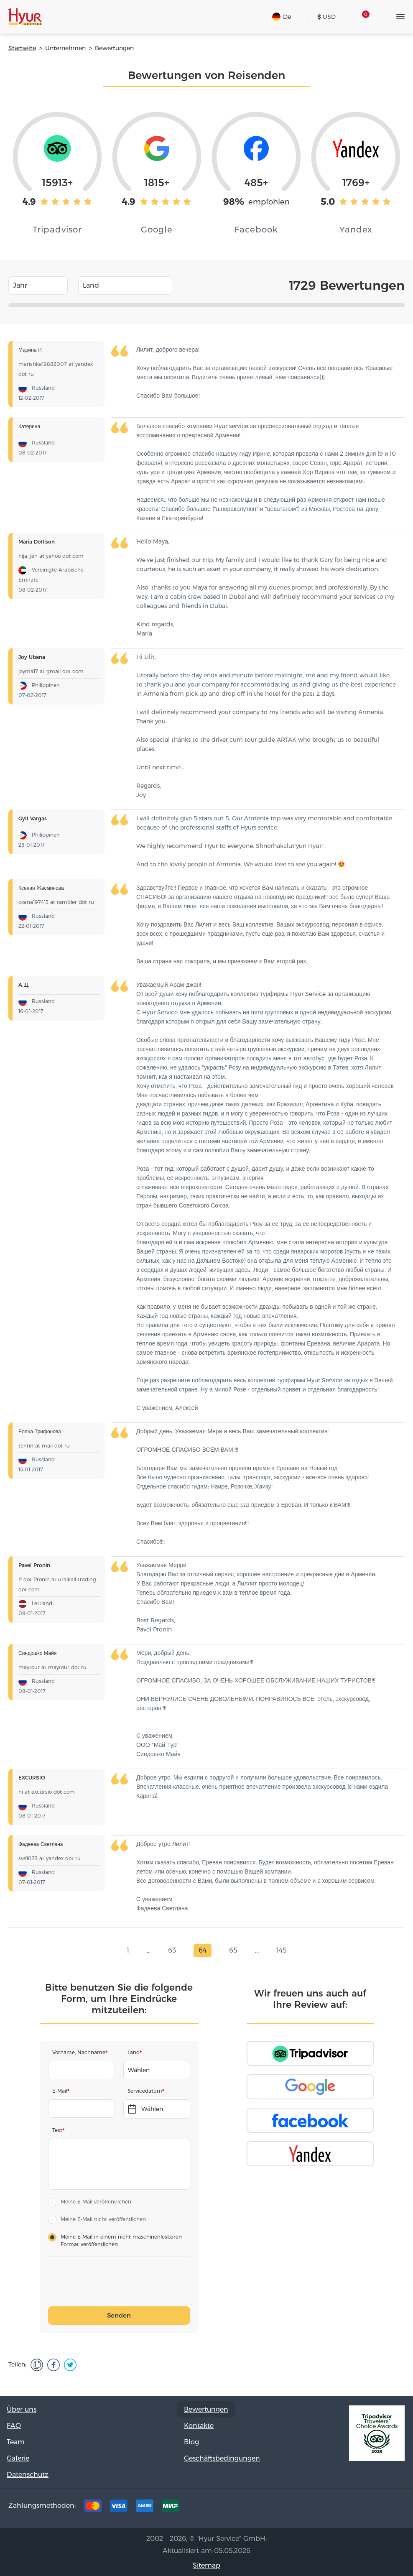 This screenshot has height=2576, width=413. Describe the element at coordinates (25, 16) in the screenshot. I see `Hyur Service` at that location.